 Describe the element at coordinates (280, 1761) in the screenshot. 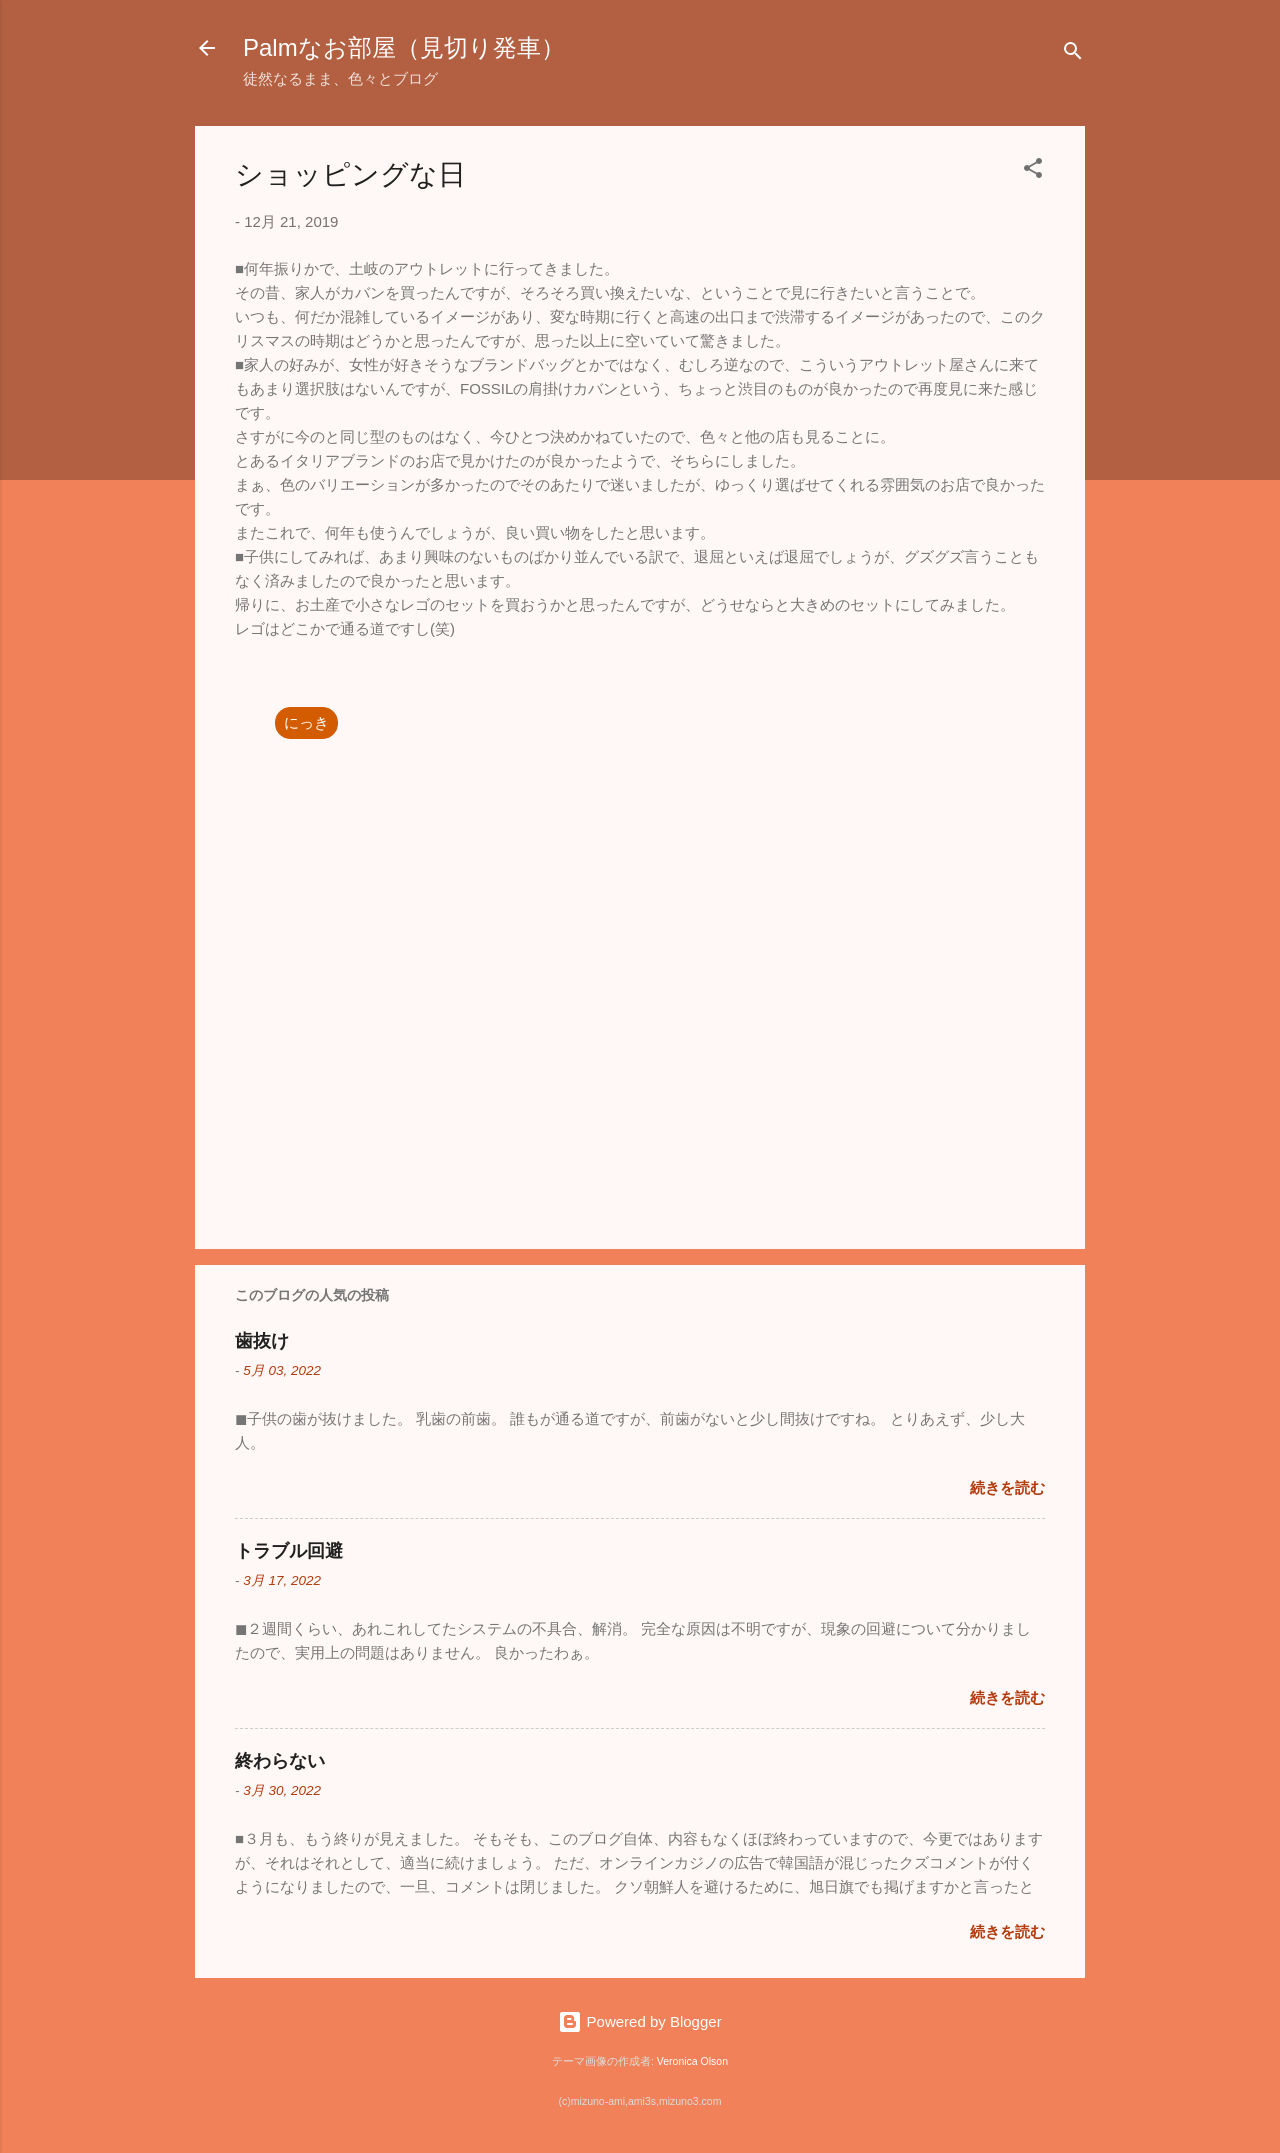

I see `終わらない` at that location.